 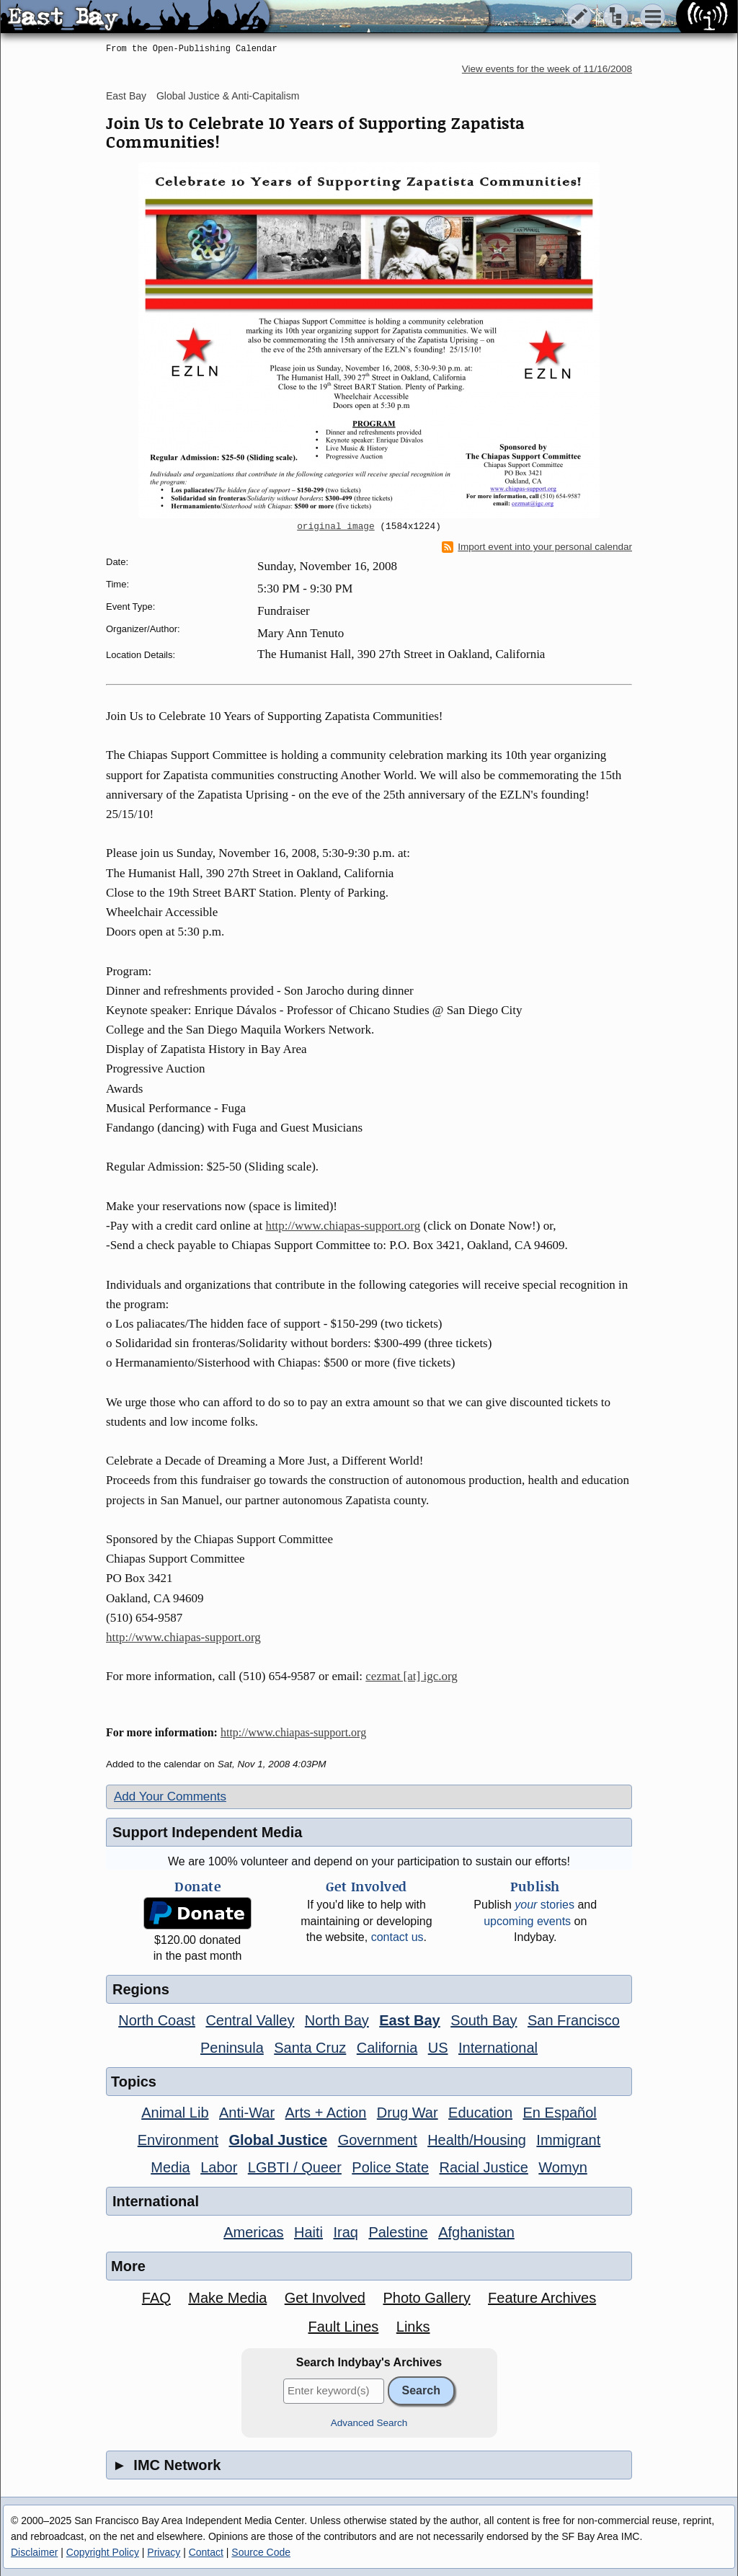 What do you see at coordinates (253, 2232) in the screenshot?
I see `Americas` at bounding box center [253, 2232].